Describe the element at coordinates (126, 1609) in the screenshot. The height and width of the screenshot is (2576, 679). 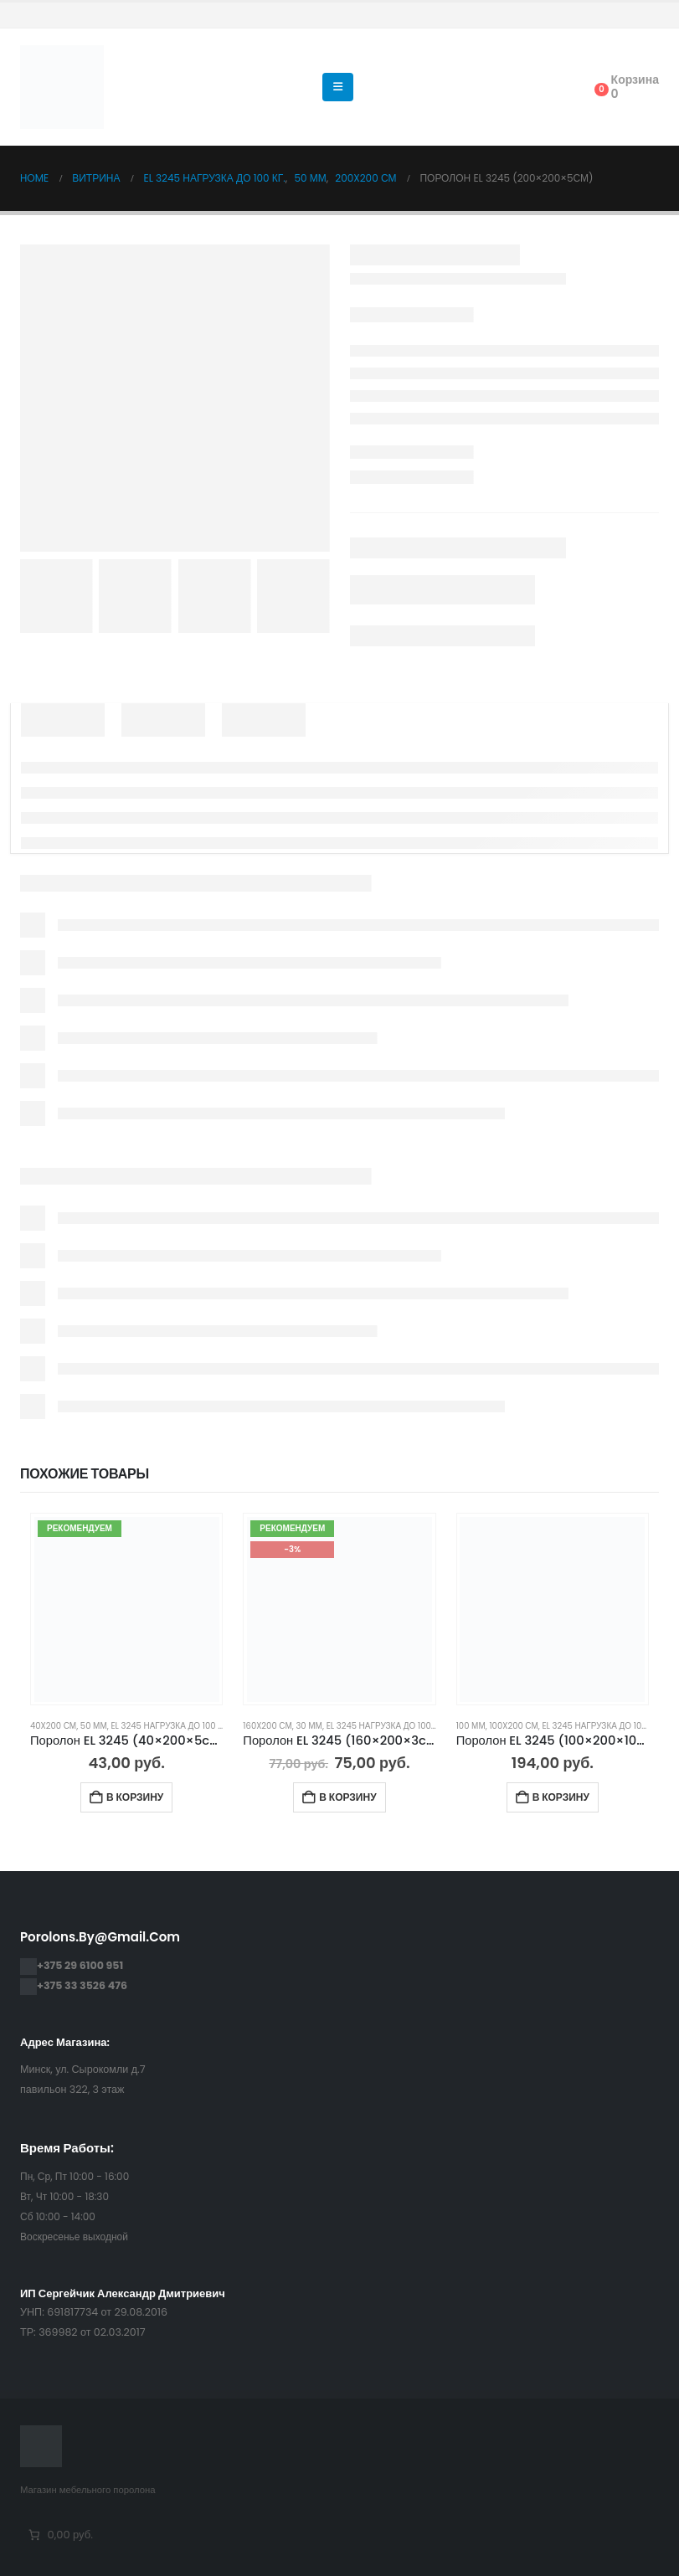
I see `[Go to product page]` at that location.